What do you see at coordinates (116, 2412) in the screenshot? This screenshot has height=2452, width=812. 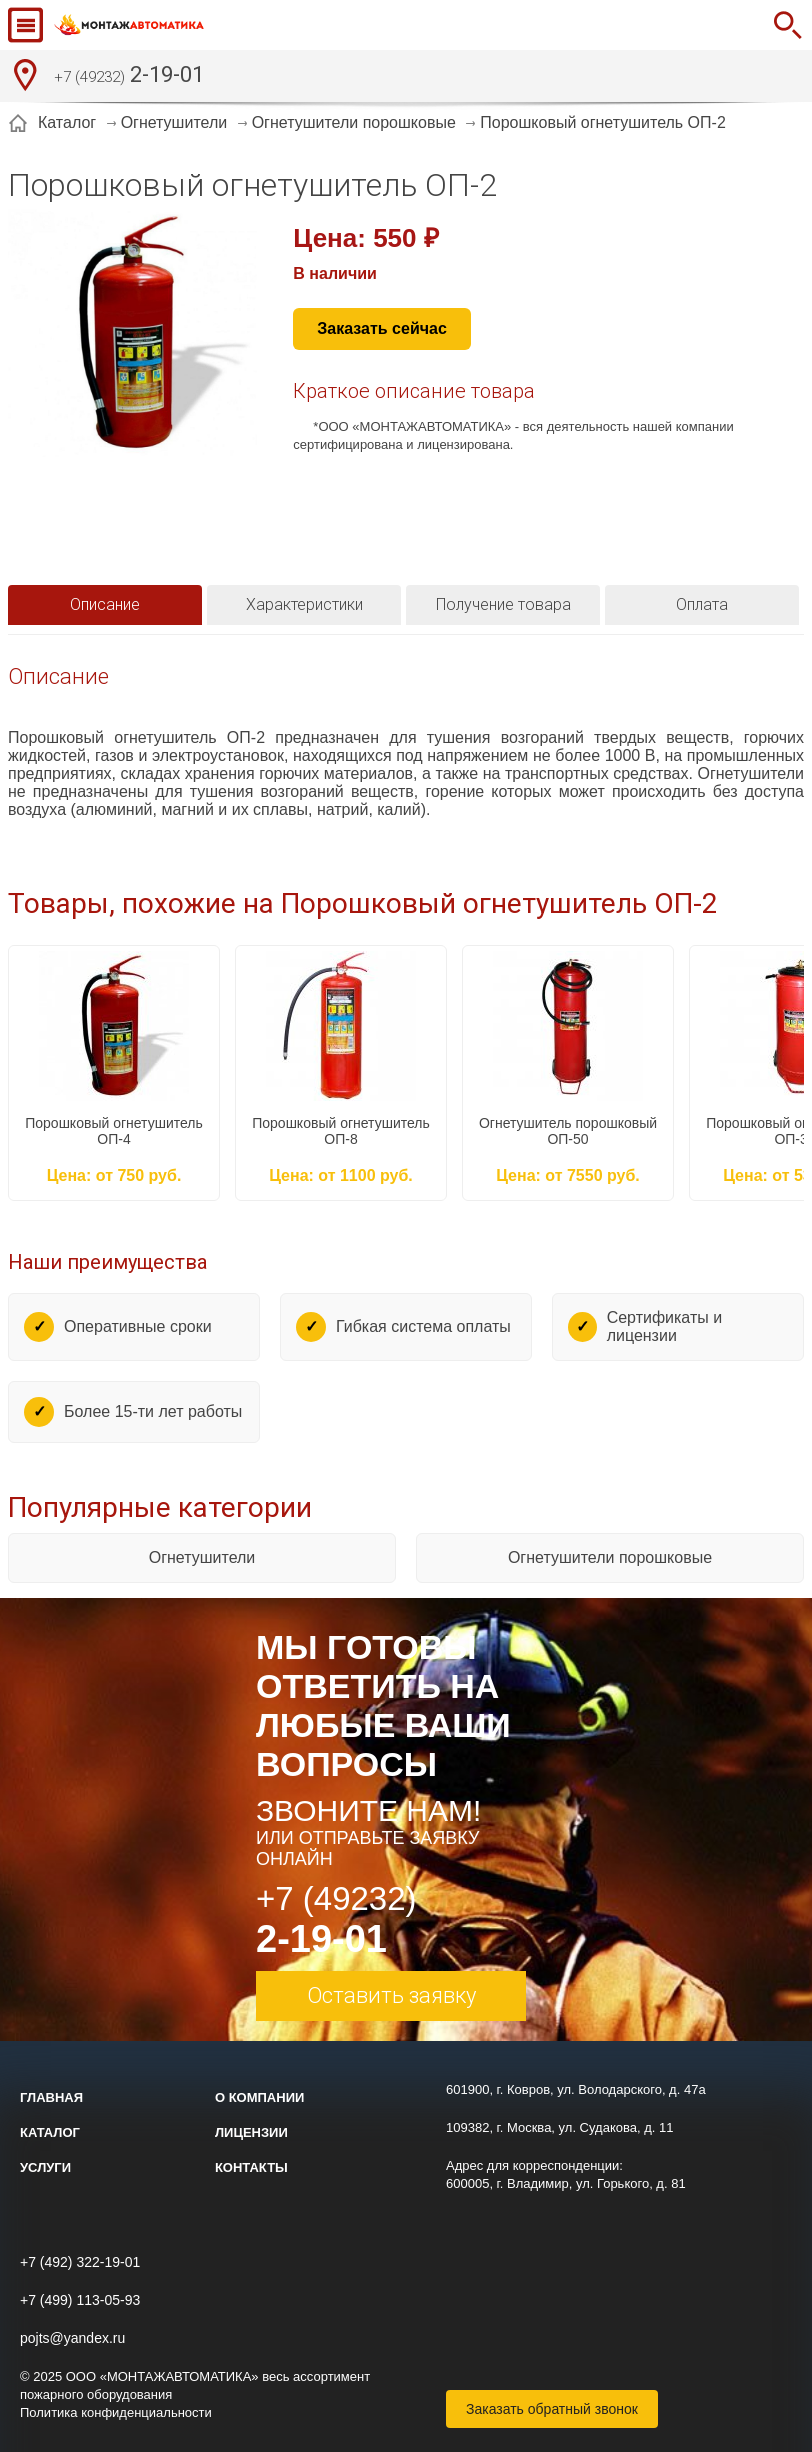 I see `Политика конфиденциальности` at bounding box center [116, 2412].